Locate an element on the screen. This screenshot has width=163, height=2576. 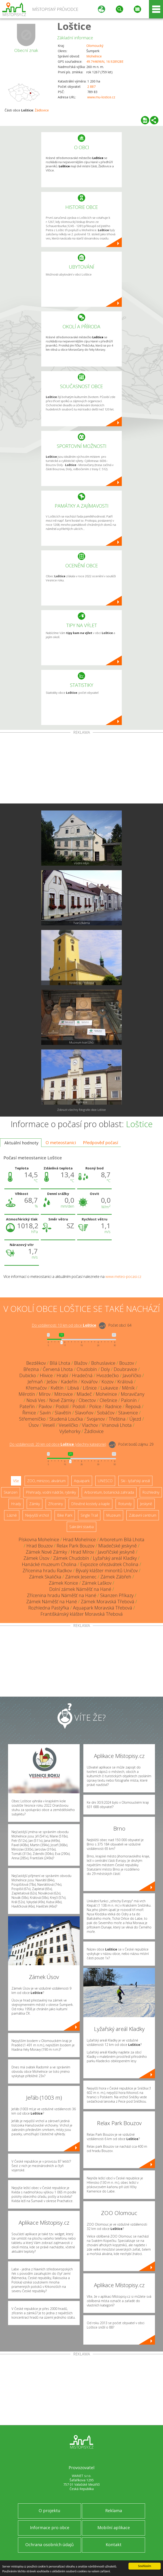
Dubicko is located at coordinates (27, 1375).